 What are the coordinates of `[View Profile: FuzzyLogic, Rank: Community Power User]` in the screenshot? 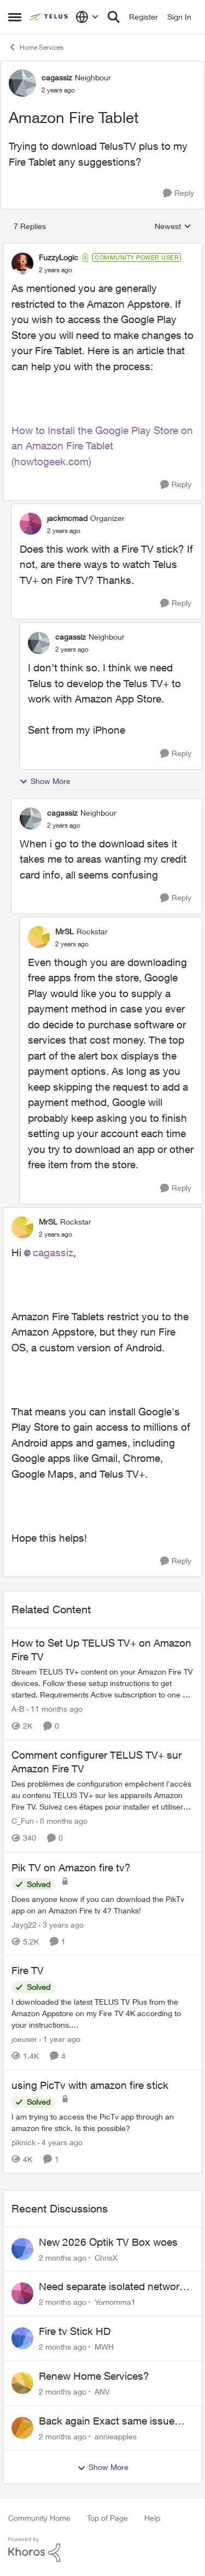 It's located at (22, 263).